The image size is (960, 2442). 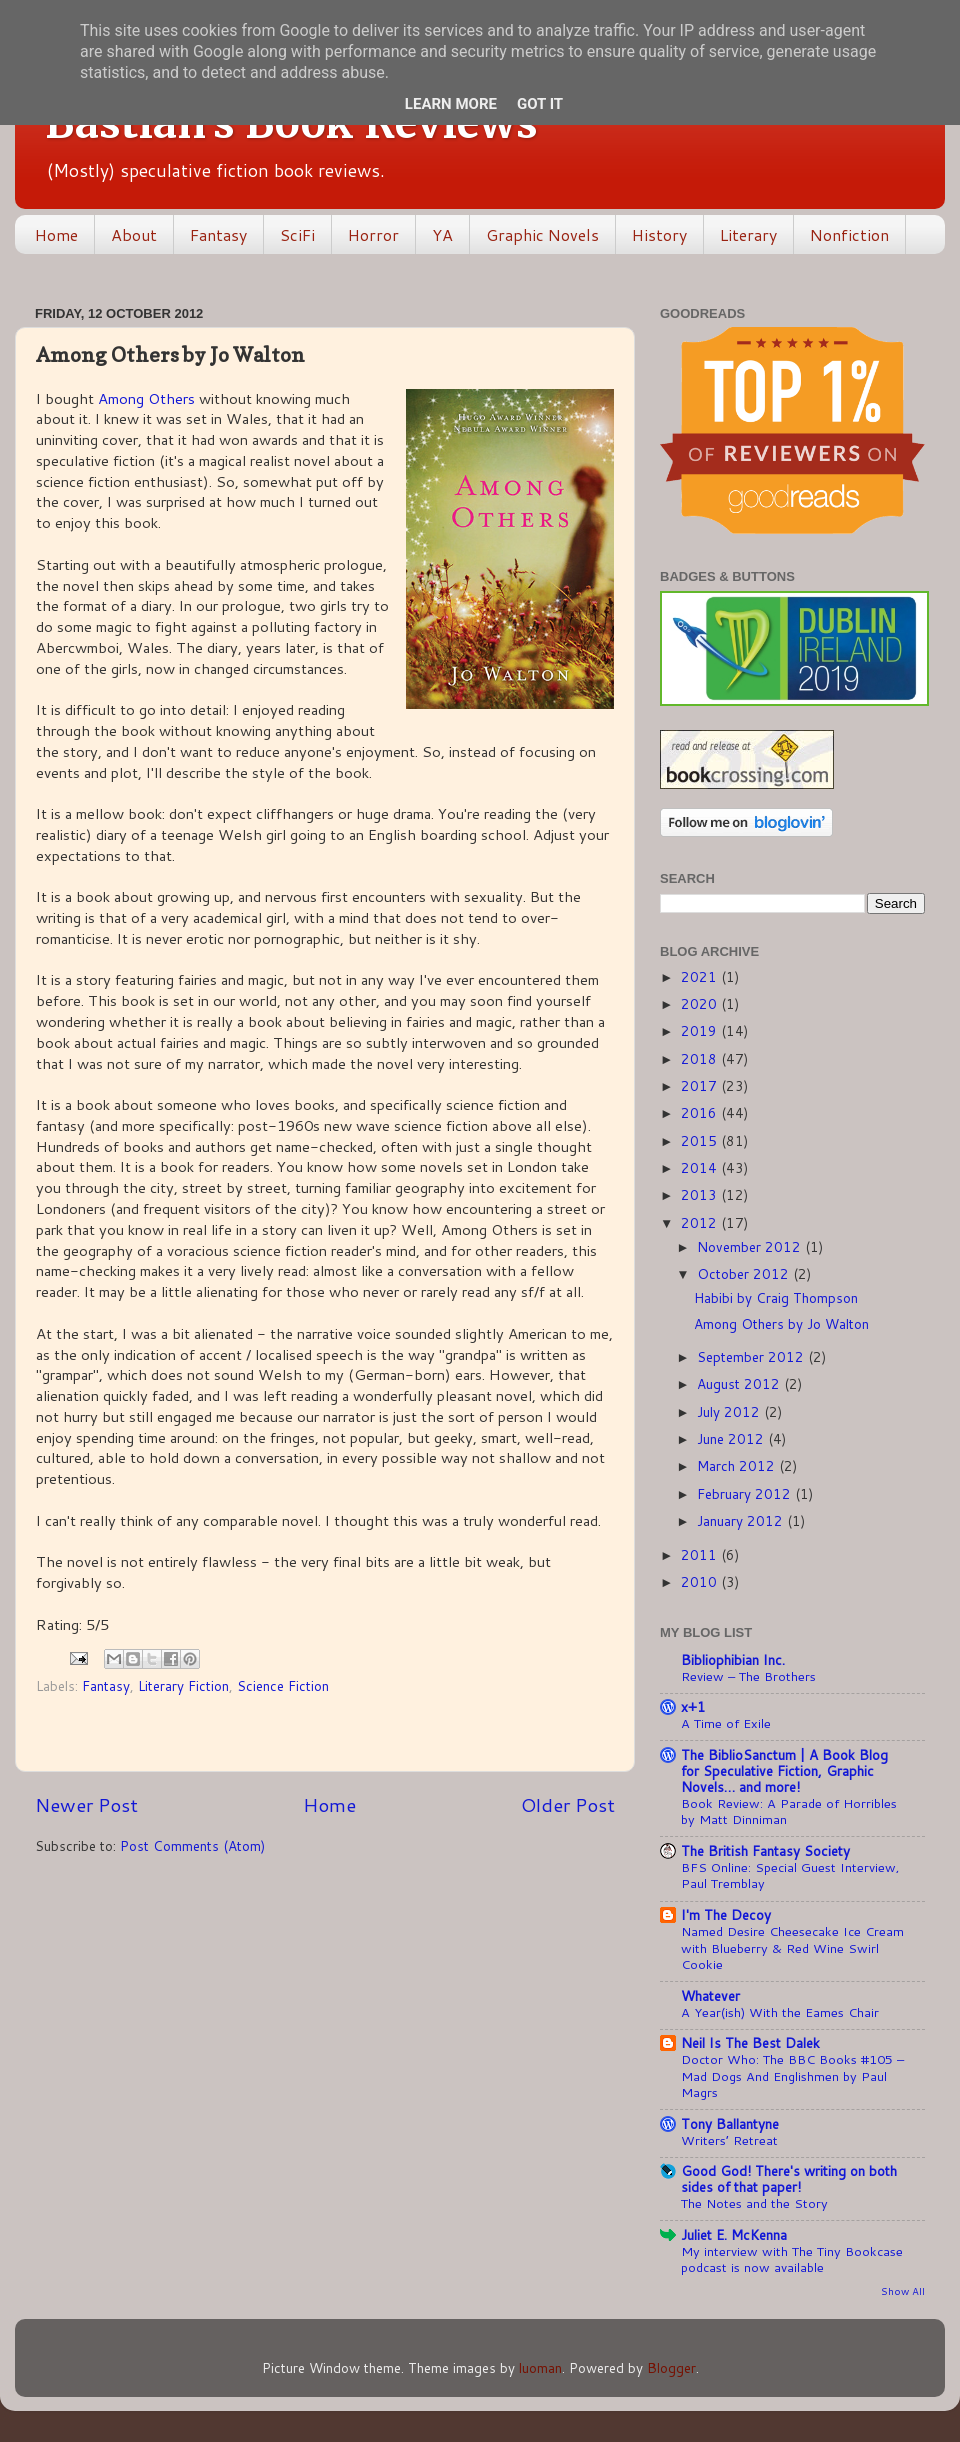 What do you see at coordinates (542, 234) in the screenshot?
I see `Graphic Novels` at bounding box center [542, 234].